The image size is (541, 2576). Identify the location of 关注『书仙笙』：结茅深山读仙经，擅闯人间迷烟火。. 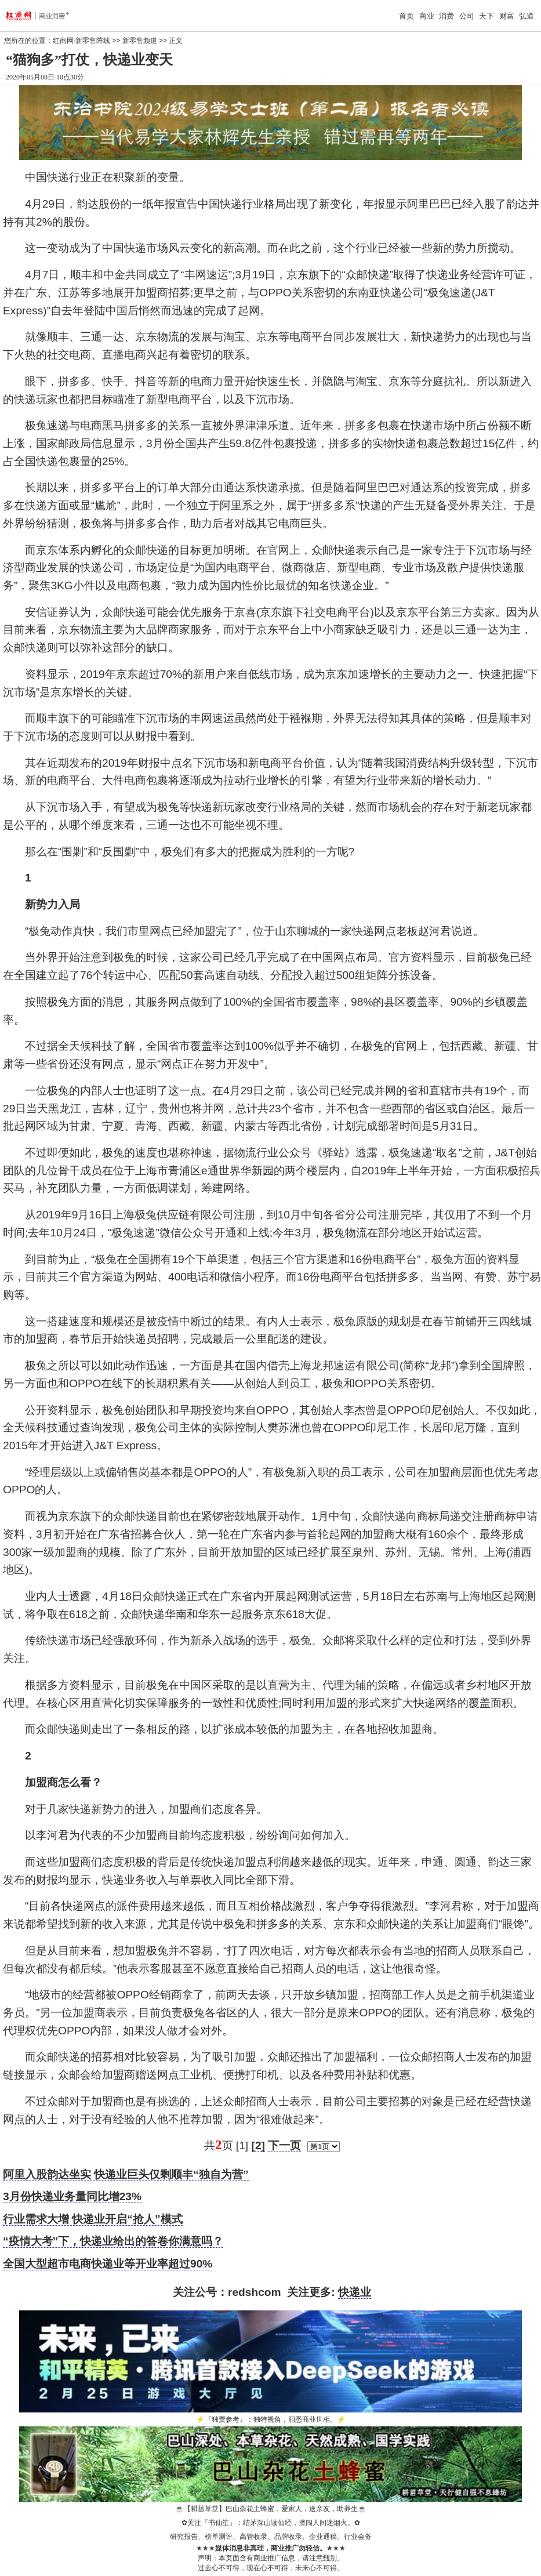
(270, 2523).